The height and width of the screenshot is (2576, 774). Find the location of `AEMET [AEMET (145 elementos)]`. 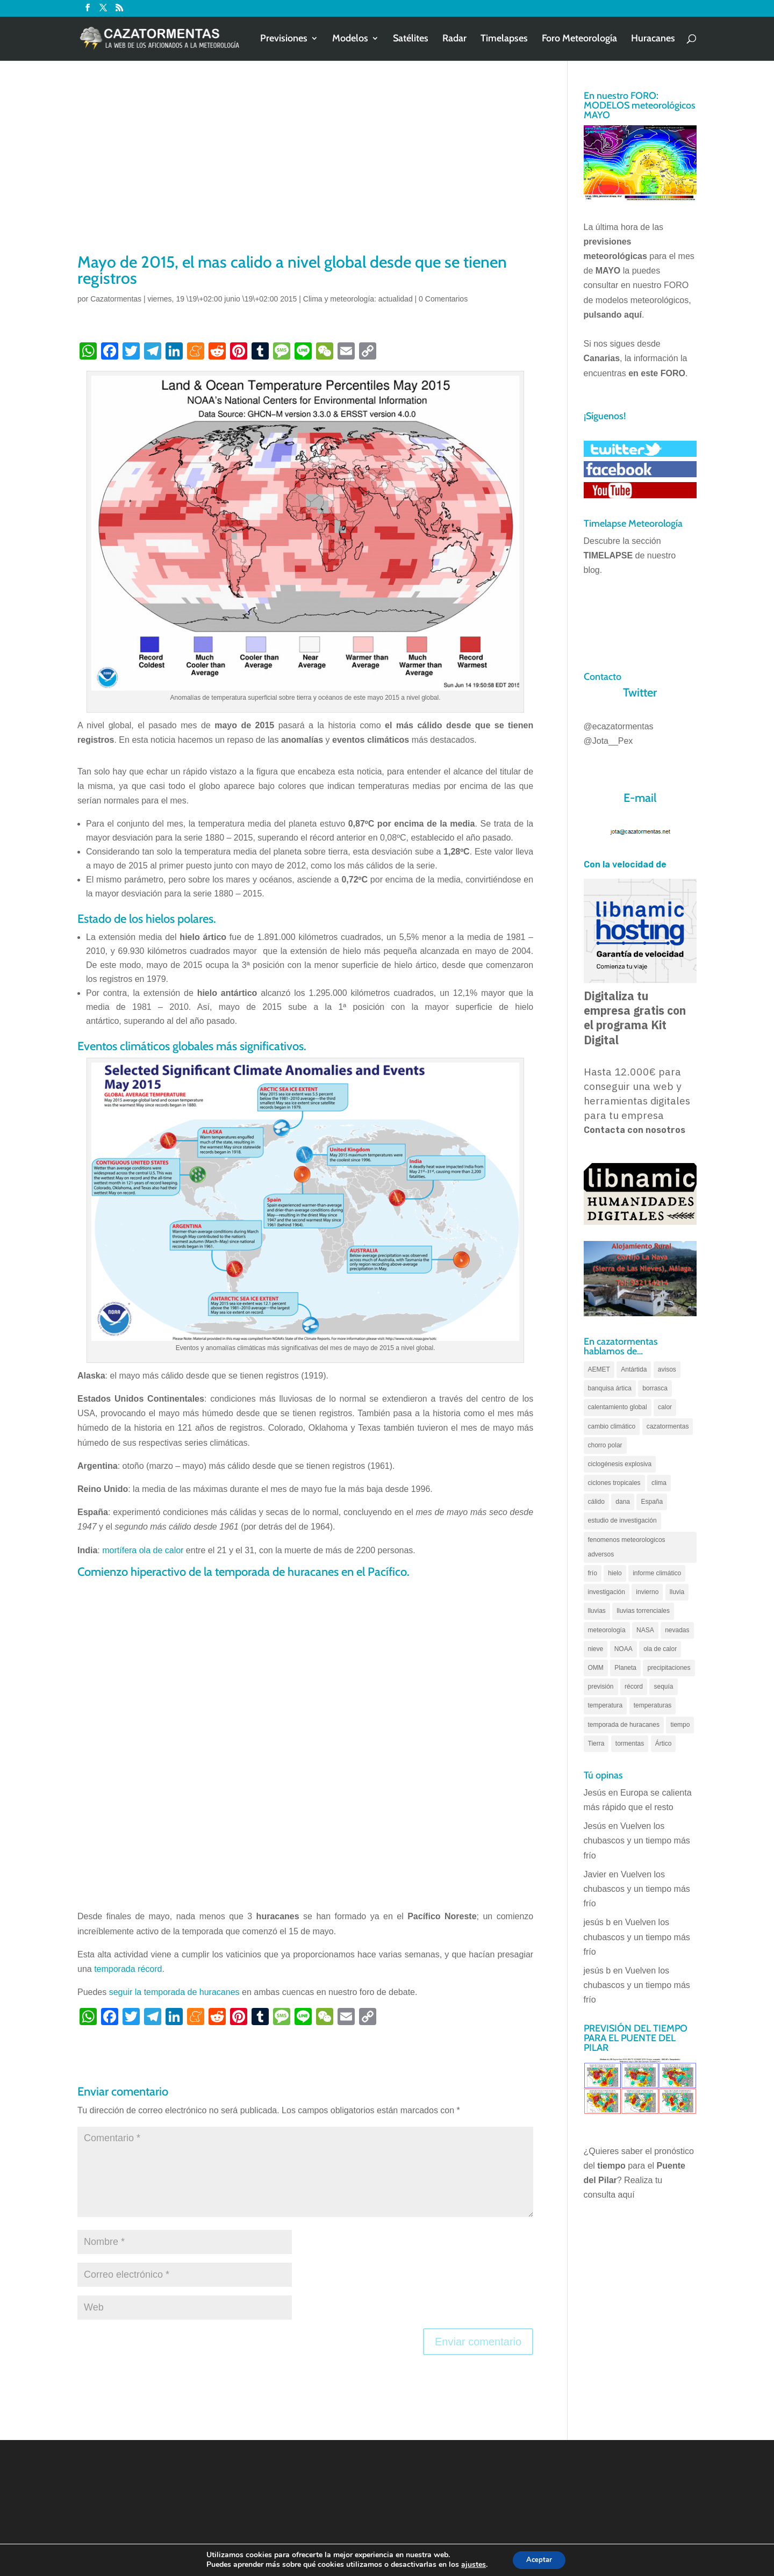

AEMET [AEMET (145 elementos)] is located at coordinates (599, 1369).